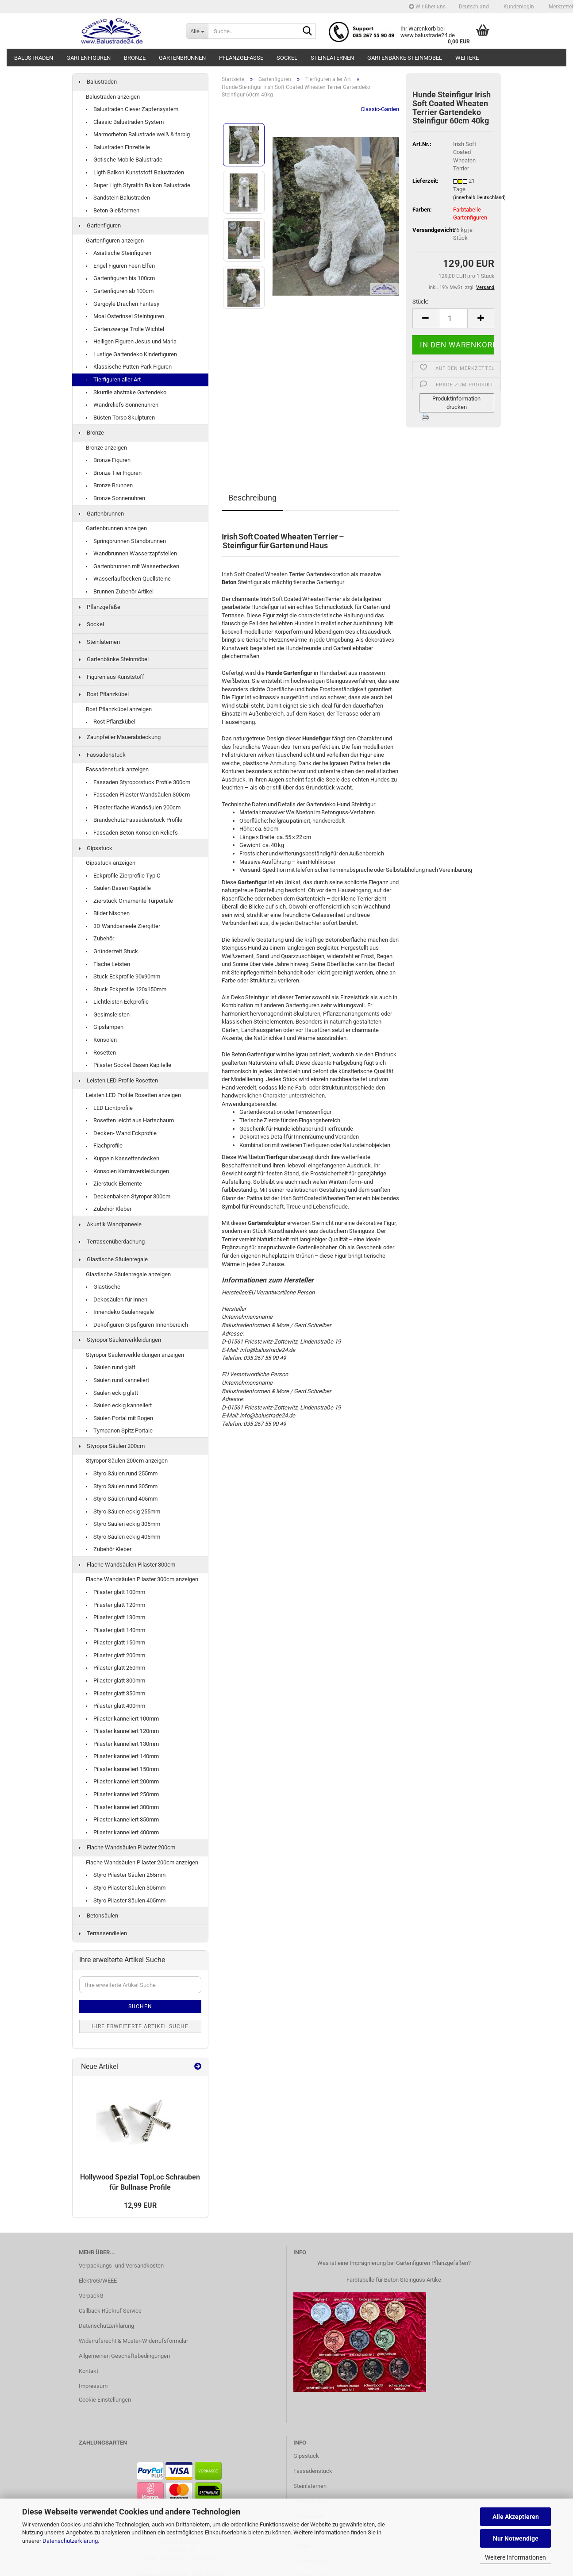  Describe the element at coordinates (110, 2310) in the screenshot. I see `Callback Rückruf Service` at that location.